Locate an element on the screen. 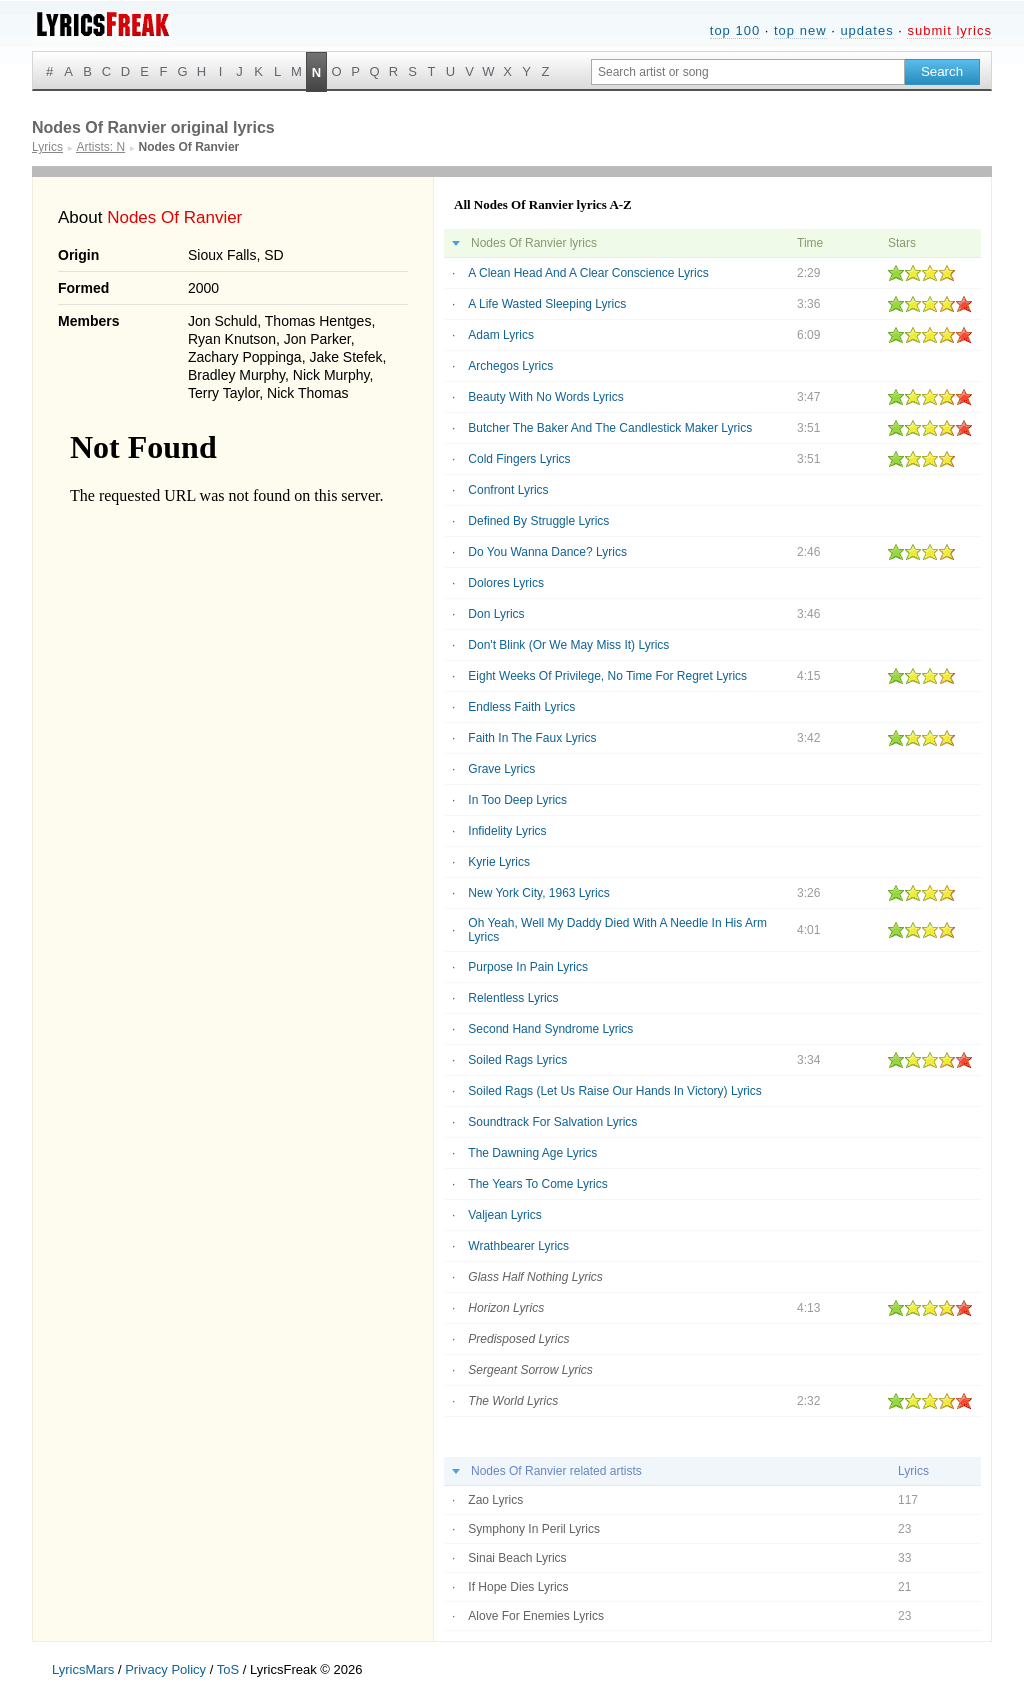 The width and height of the screenshot is (1024, 1697). In Too Deep Lyrics is located at coordinates (517, 800).